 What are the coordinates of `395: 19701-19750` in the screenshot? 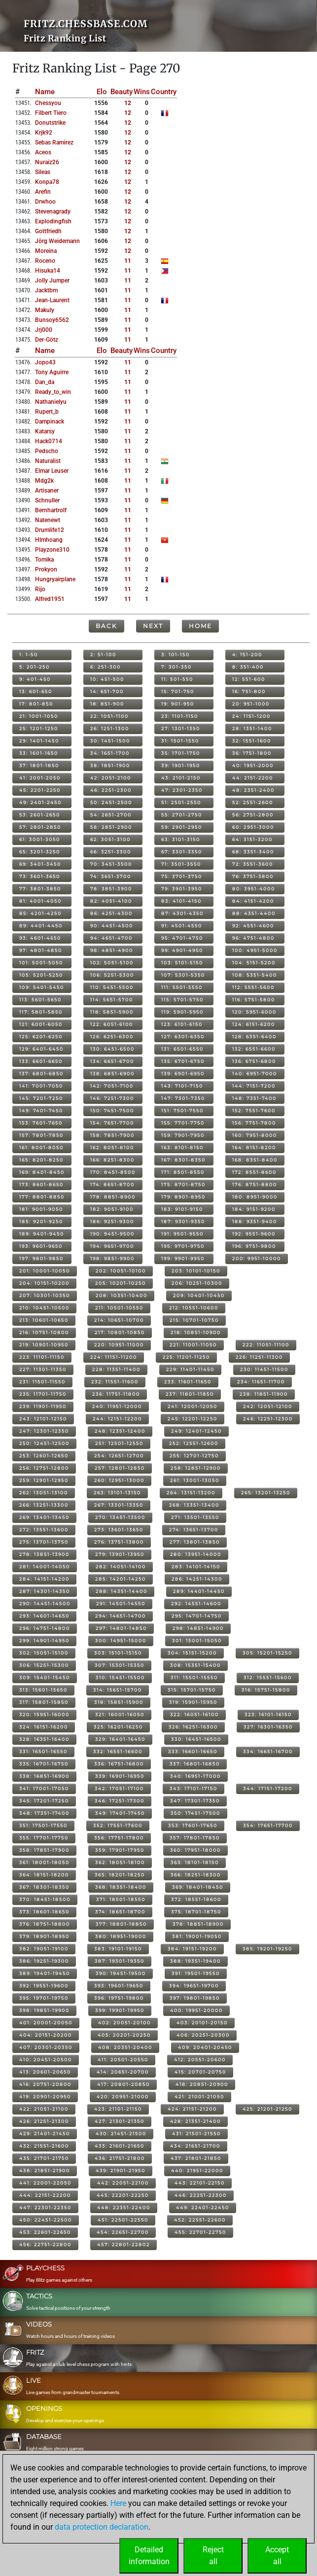 It's located at (44, 1998).